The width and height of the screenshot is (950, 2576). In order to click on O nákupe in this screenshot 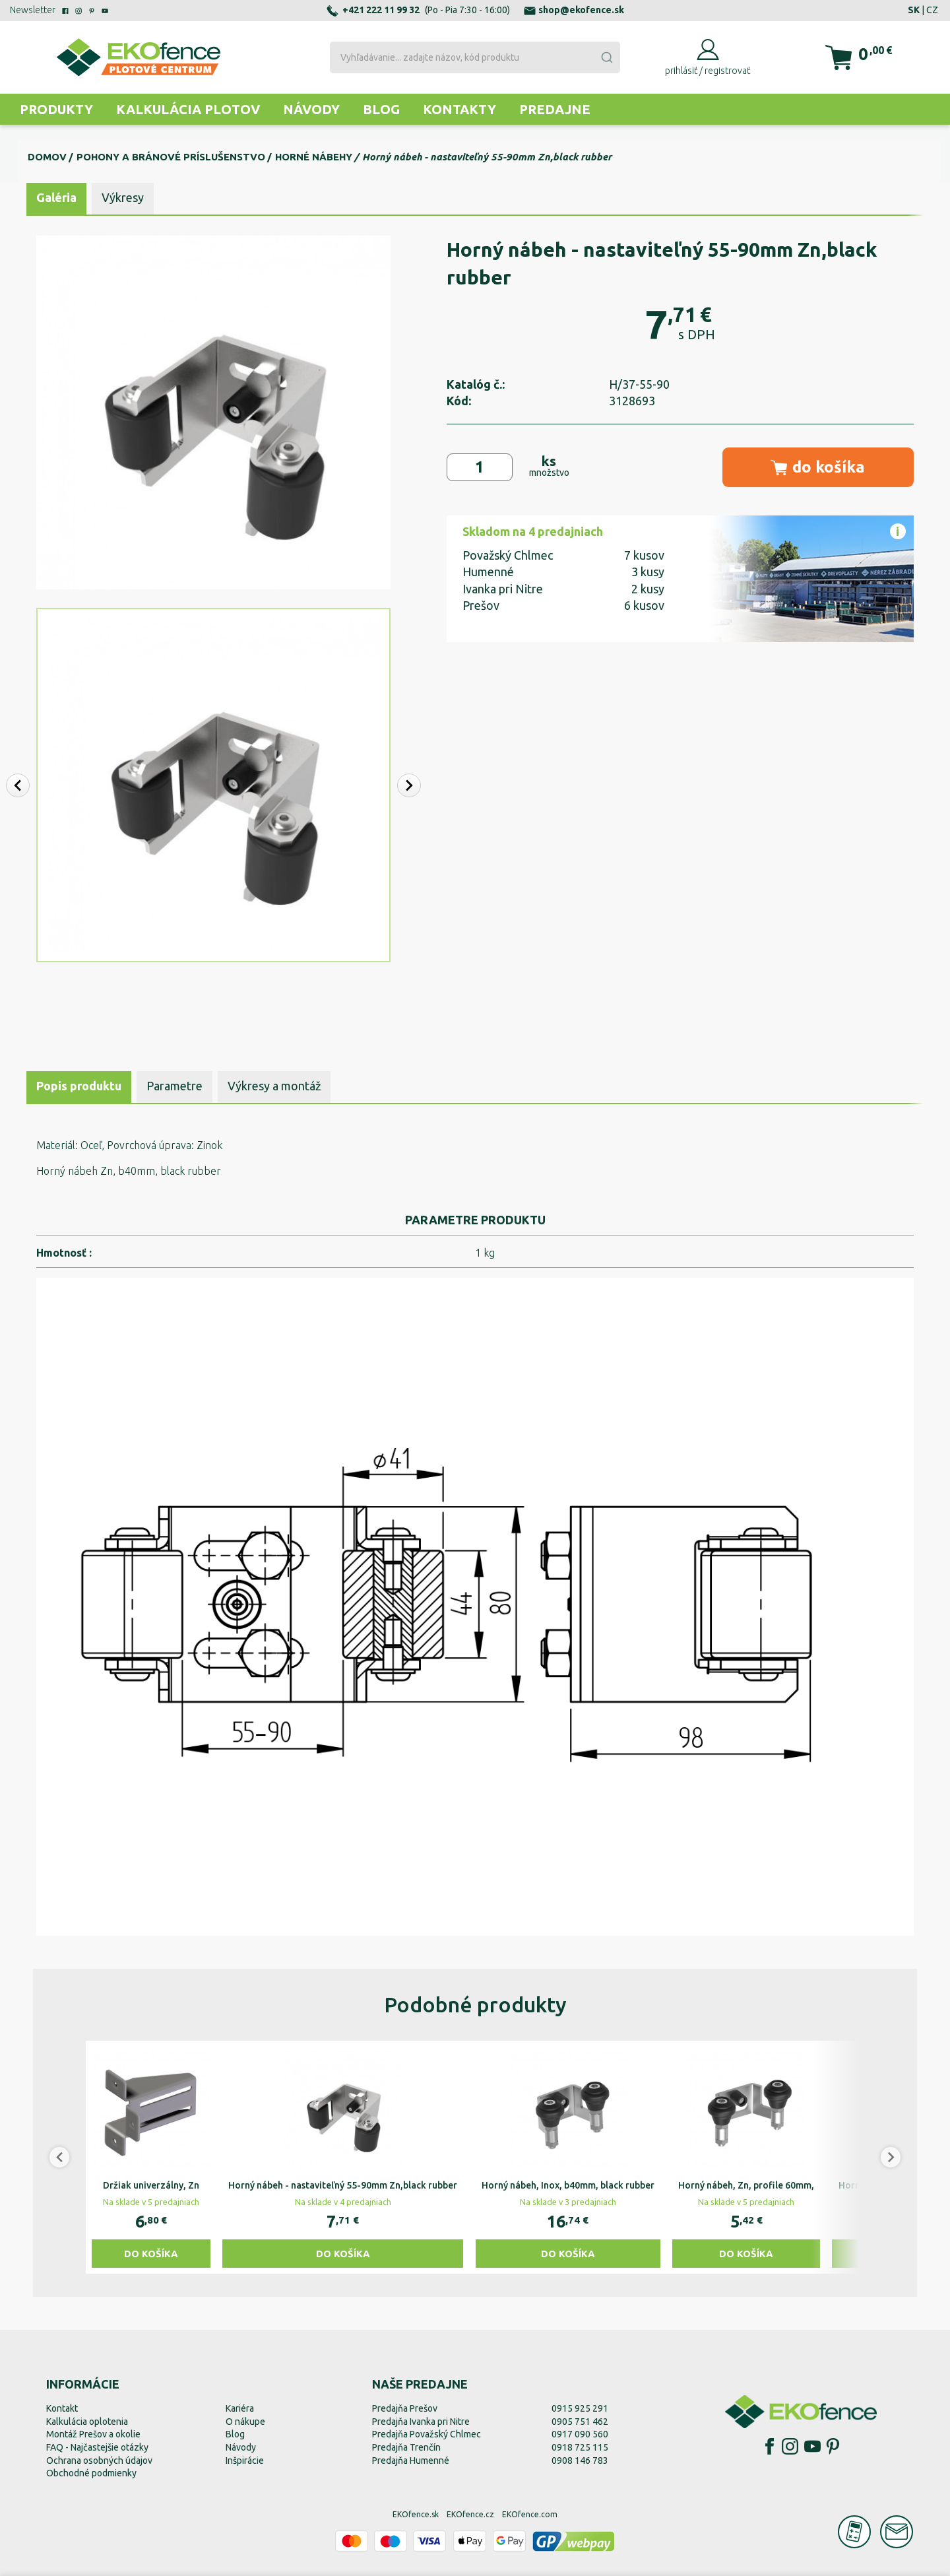, I will do `click(245, 2421)`.